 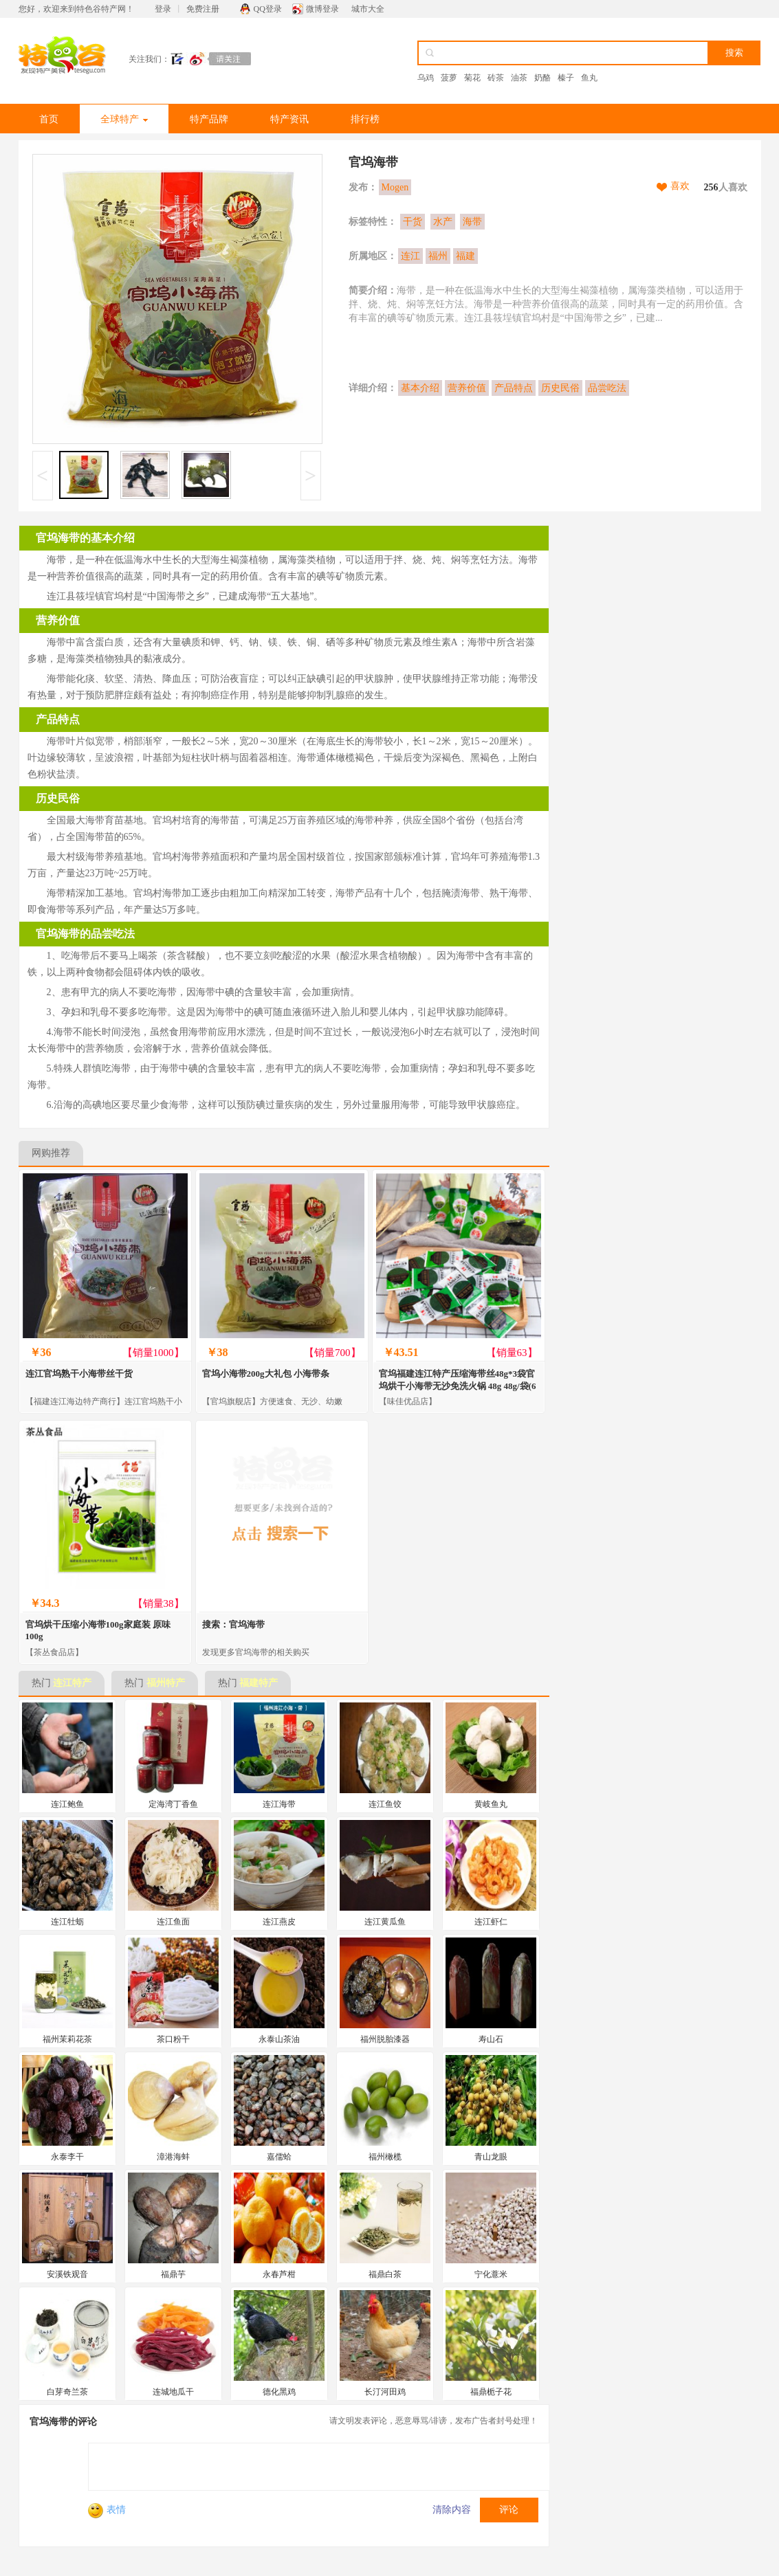 What do you see at coordinates (472, 77) in the screenshot?
I see `菊花` at bounding box center [472, 77].